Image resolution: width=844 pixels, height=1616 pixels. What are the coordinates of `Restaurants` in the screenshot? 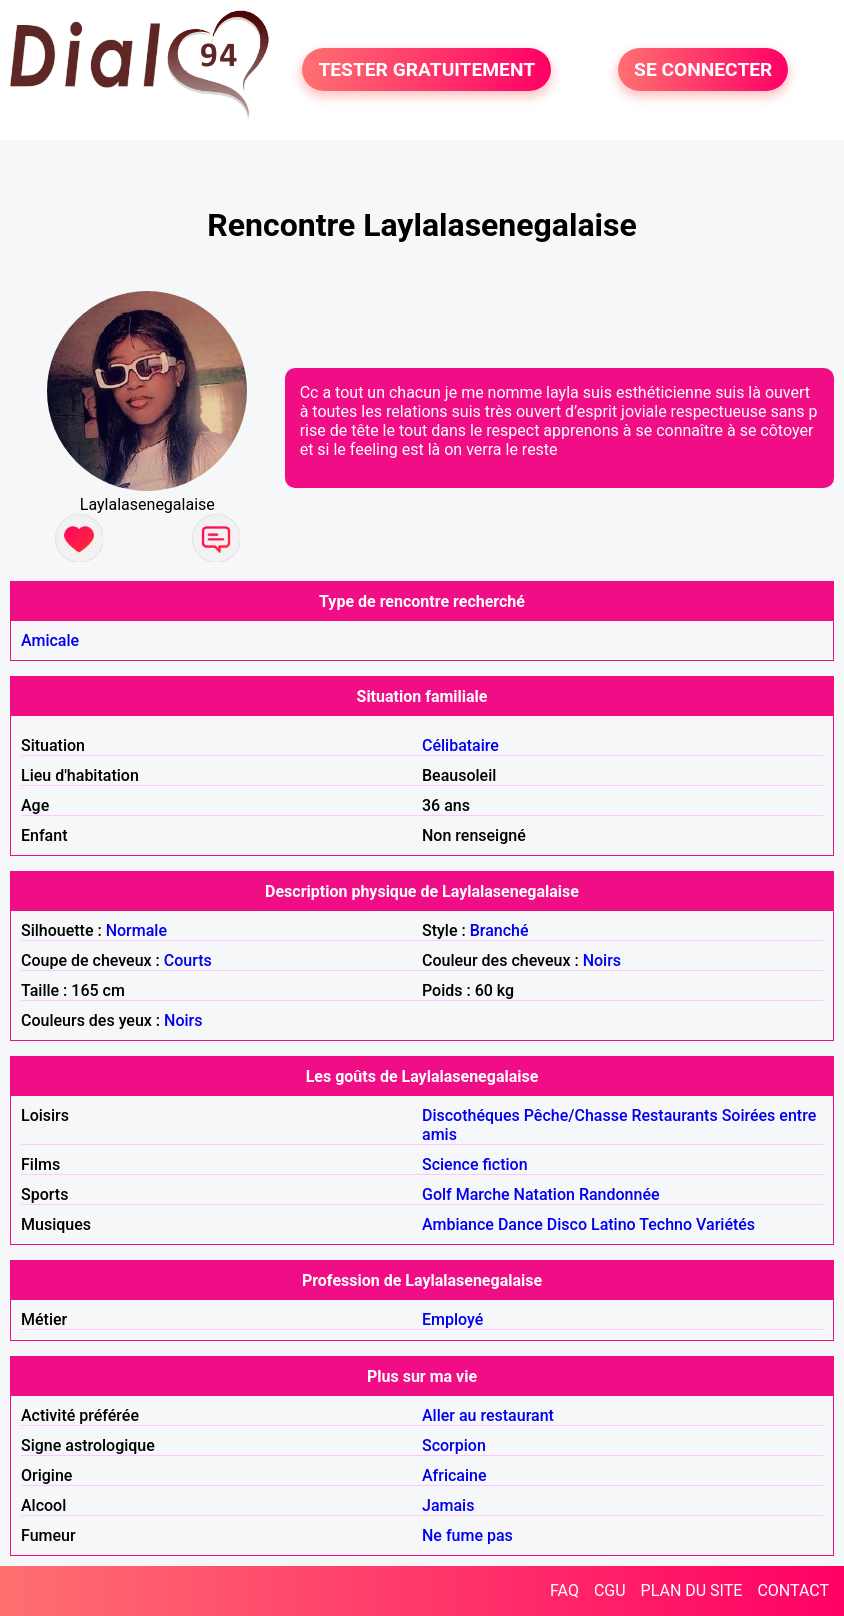 It's located at (674, 1115).